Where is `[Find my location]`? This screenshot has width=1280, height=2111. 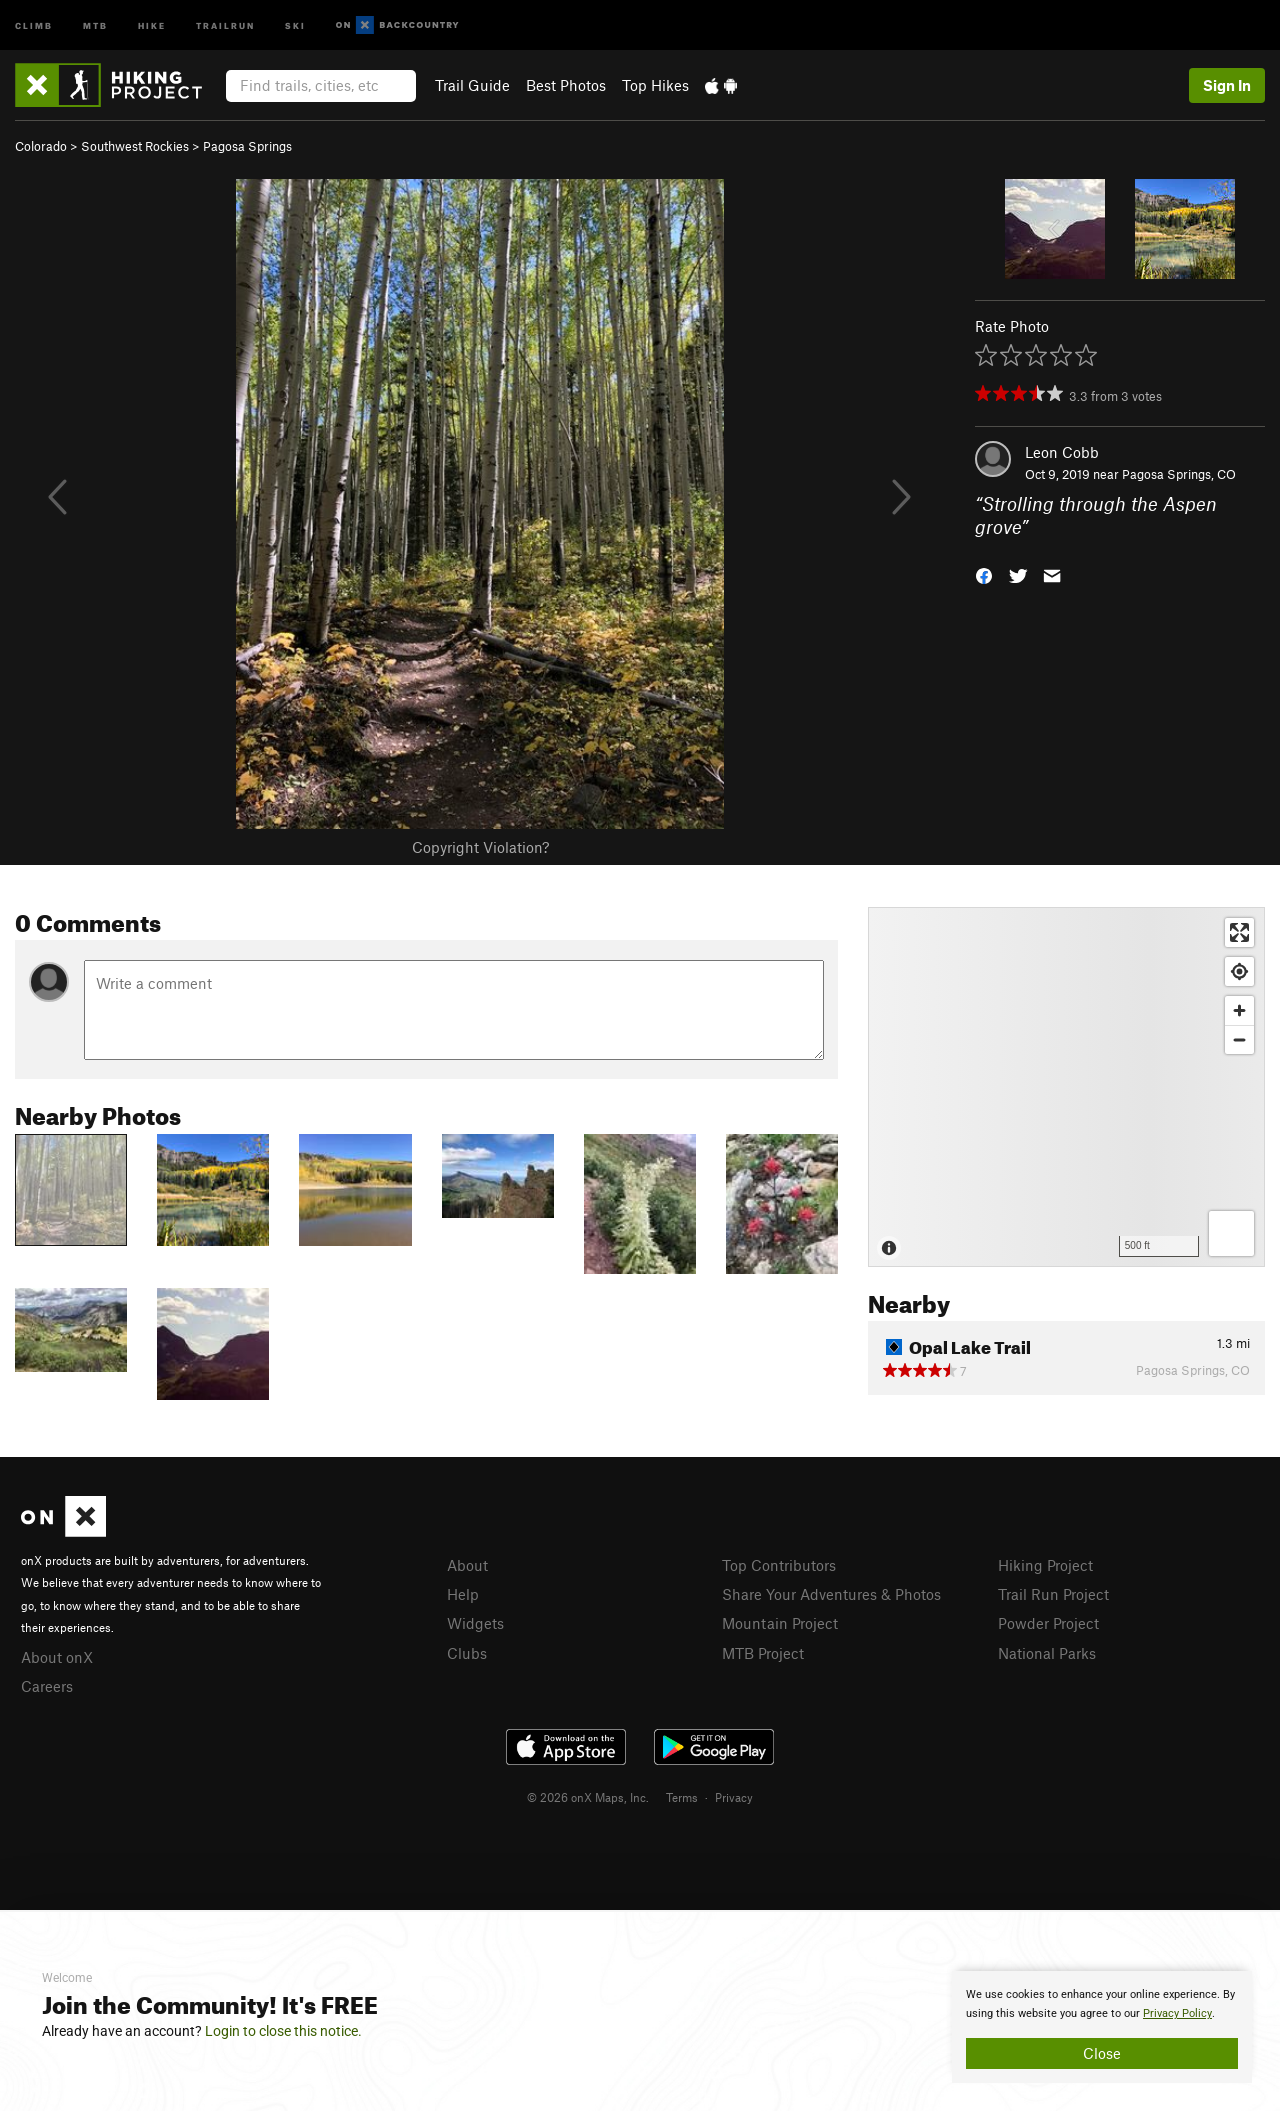
[Find my location] is located at coordinates (1239, 971).